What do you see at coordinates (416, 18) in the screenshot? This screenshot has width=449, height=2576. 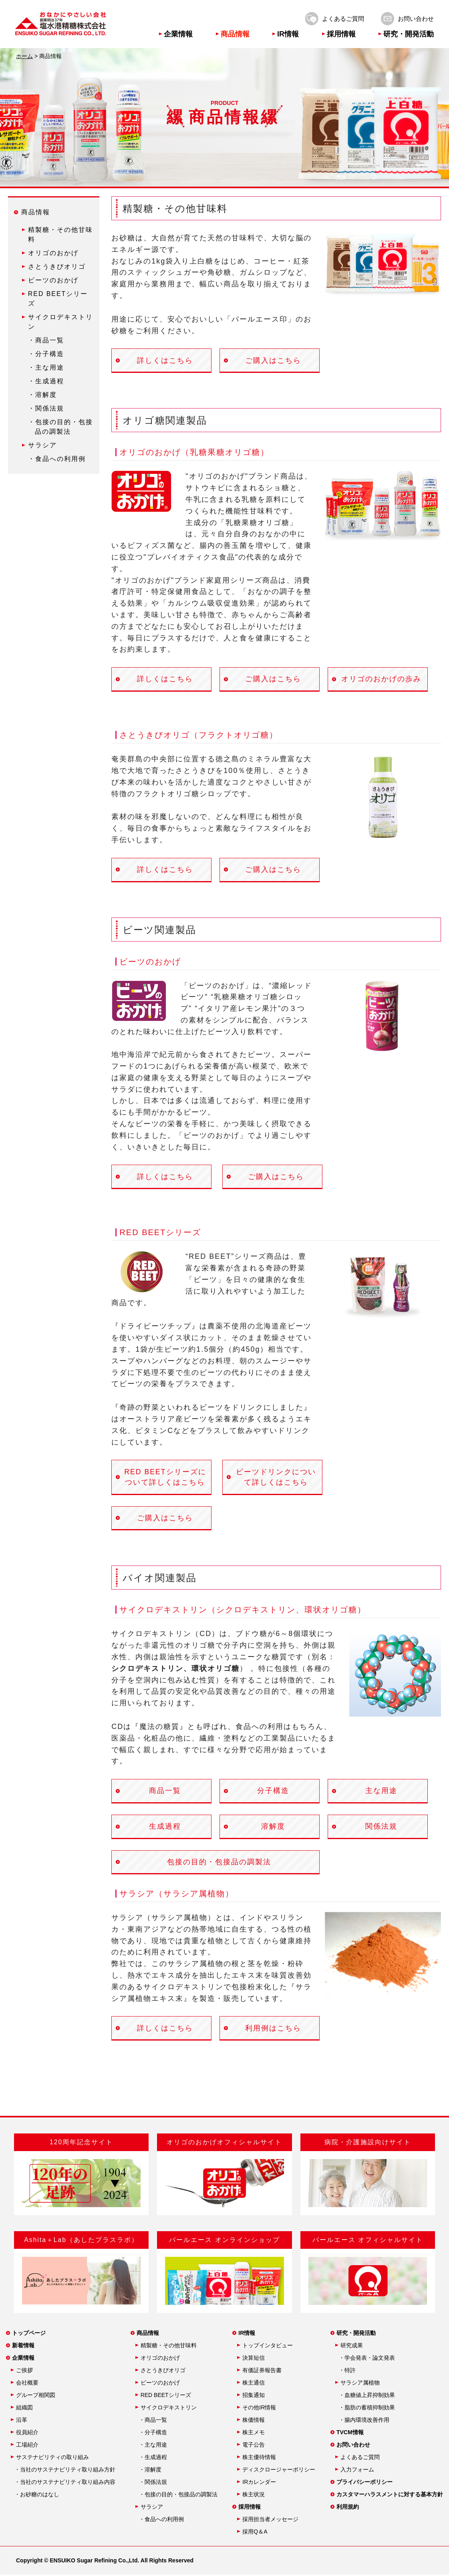 I see `お問い合わせ` at bounding box center [416, 18].